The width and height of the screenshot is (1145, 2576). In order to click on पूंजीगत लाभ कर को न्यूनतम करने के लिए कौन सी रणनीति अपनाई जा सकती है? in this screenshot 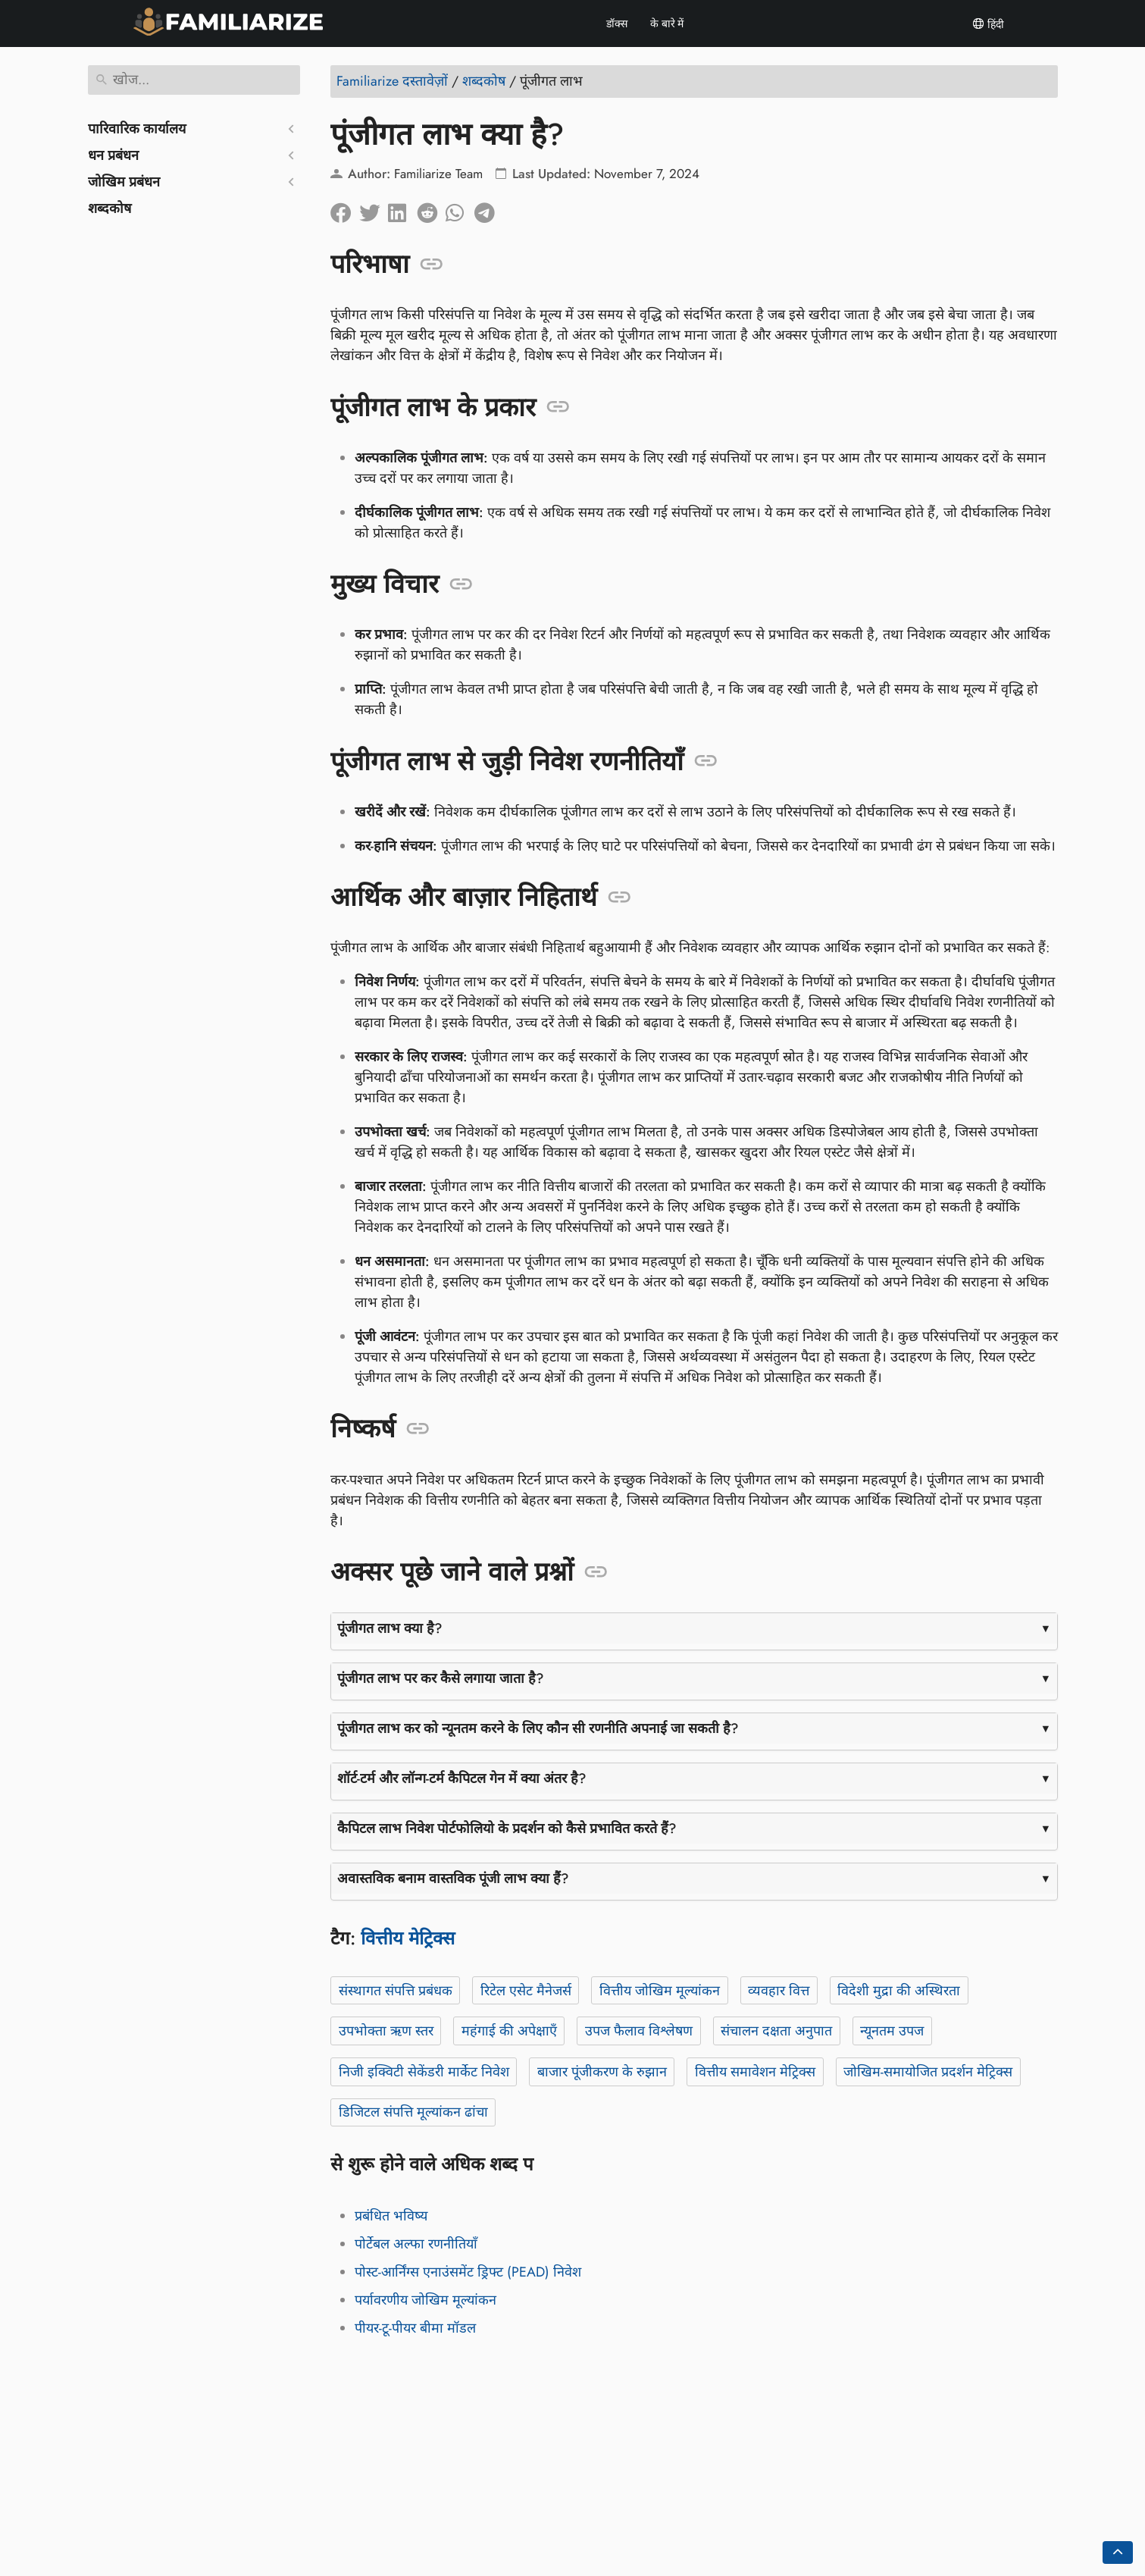, I will do `click(538, 1728)`.